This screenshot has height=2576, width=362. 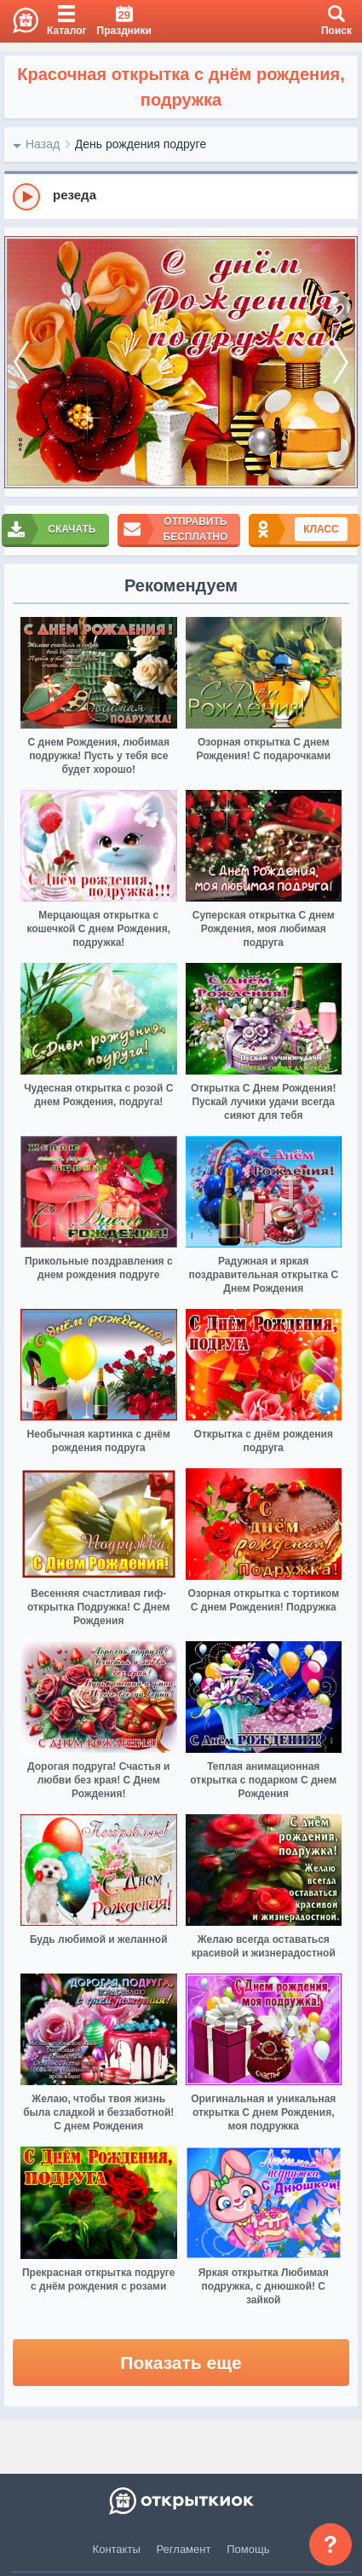 I want to click on Регламент, so click(x=184, y=2549).